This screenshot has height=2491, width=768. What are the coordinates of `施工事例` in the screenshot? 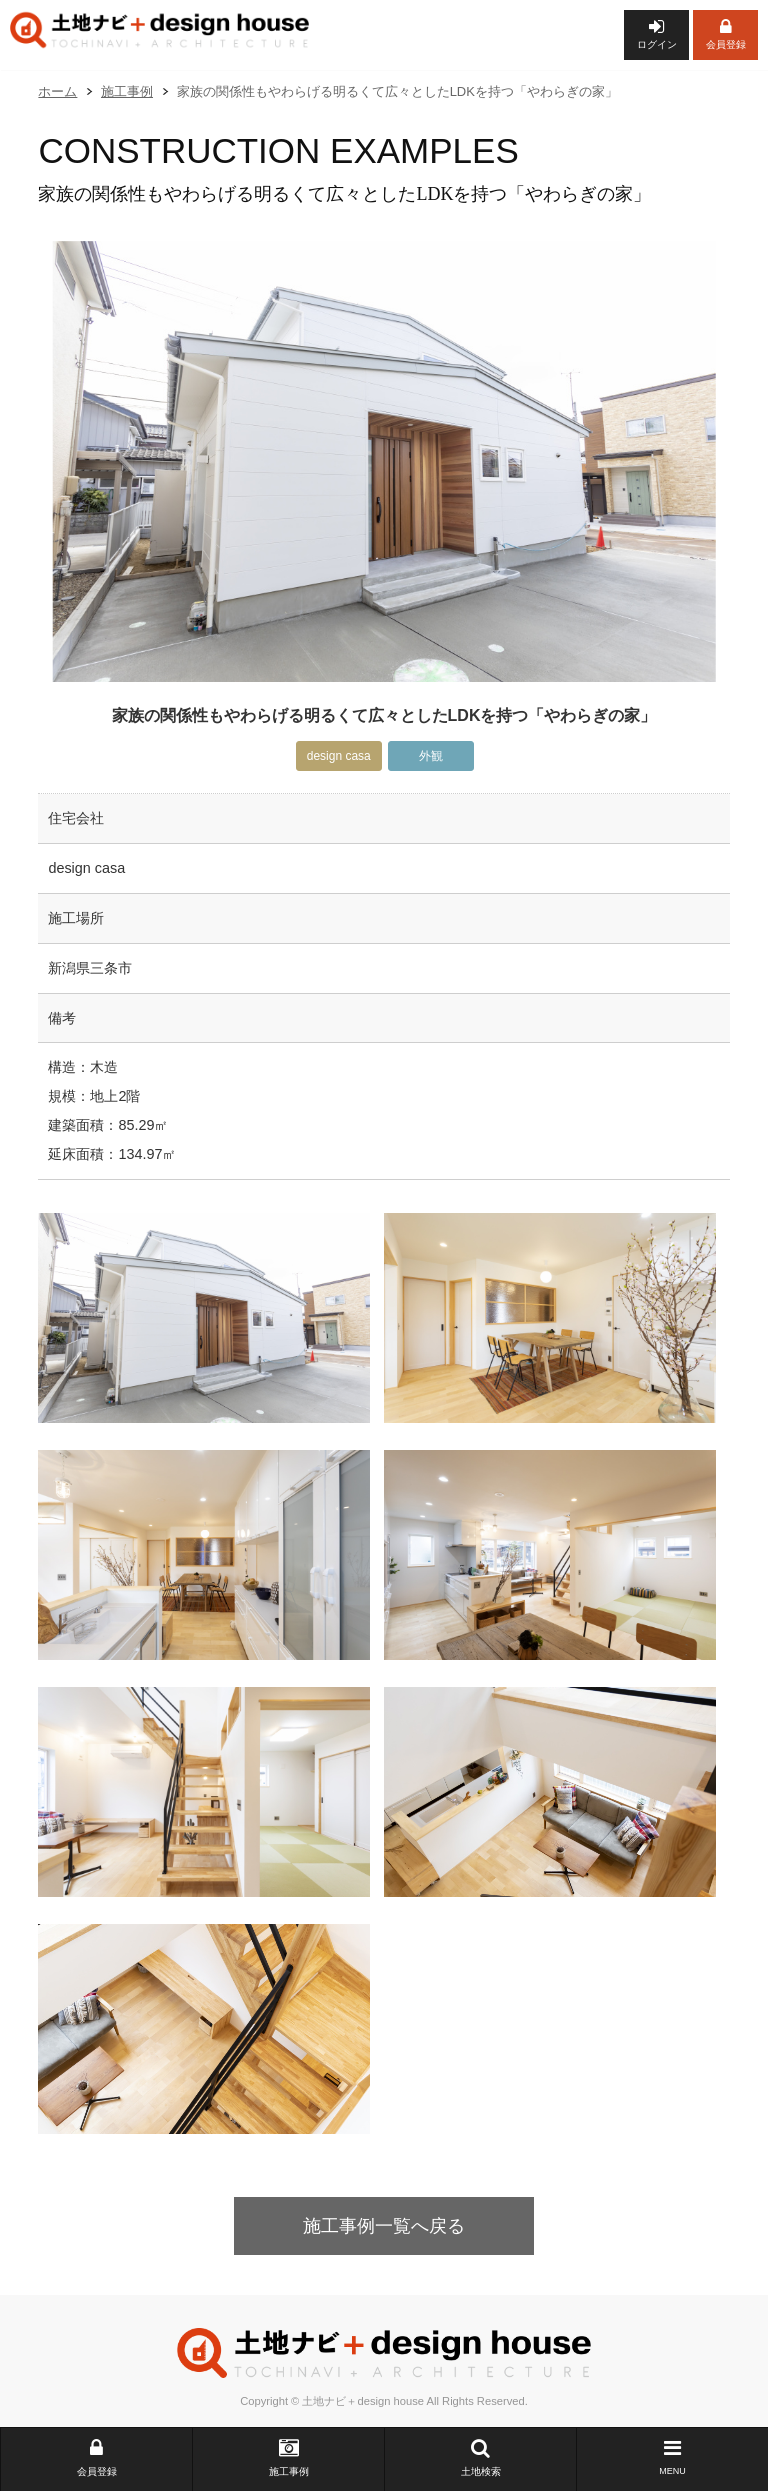 It's located at (288, 2457).